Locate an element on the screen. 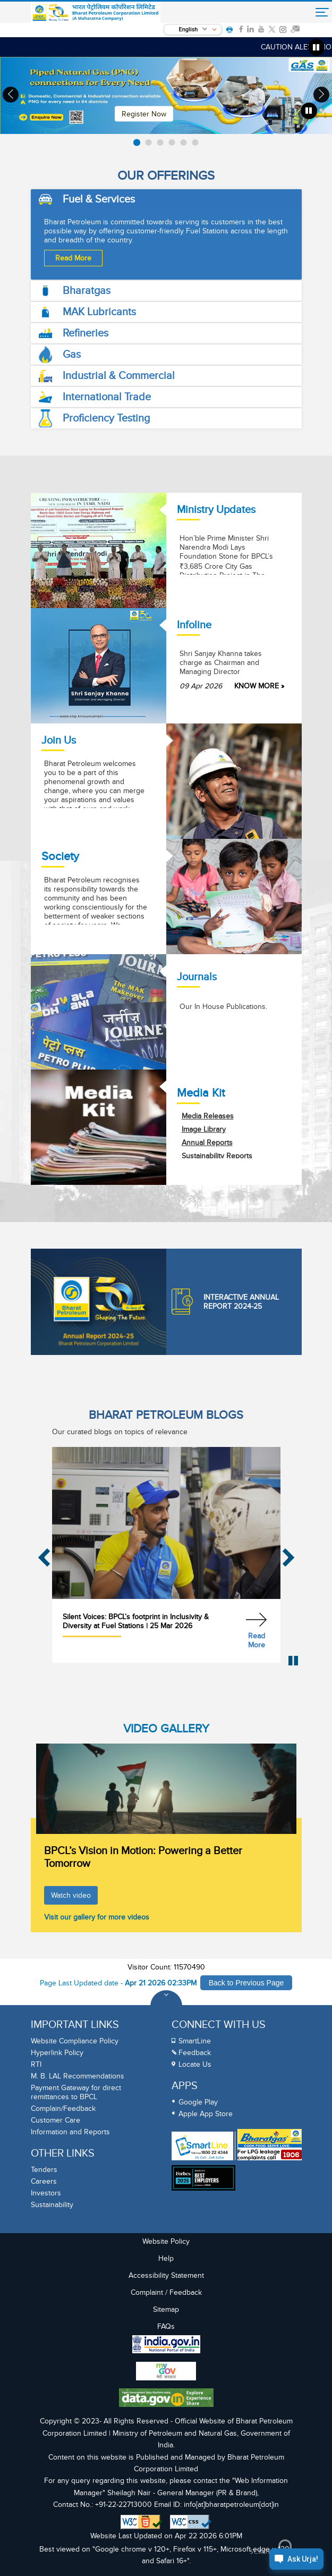  [Pause banner Carousel] is located at coordinates (309, 111).